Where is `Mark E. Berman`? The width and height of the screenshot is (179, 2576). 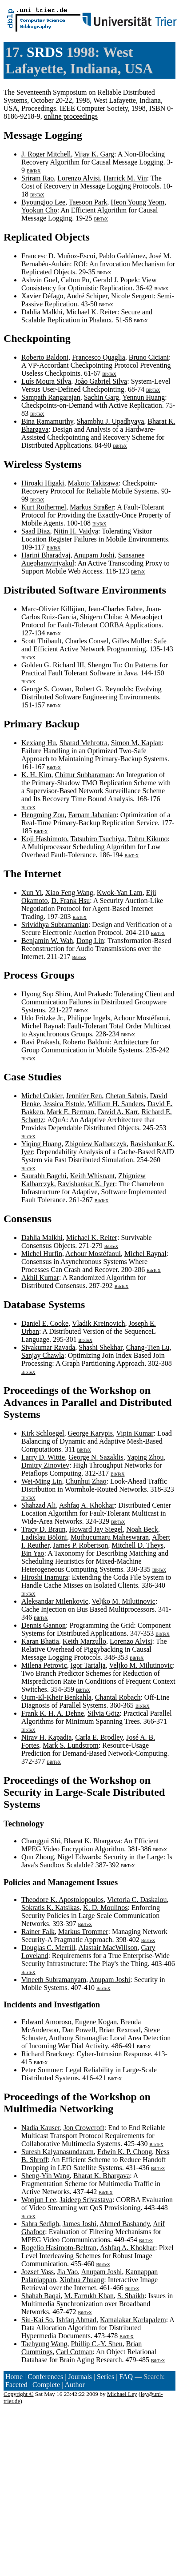
Mark E. Berman is located at coordinates (70, 1111).